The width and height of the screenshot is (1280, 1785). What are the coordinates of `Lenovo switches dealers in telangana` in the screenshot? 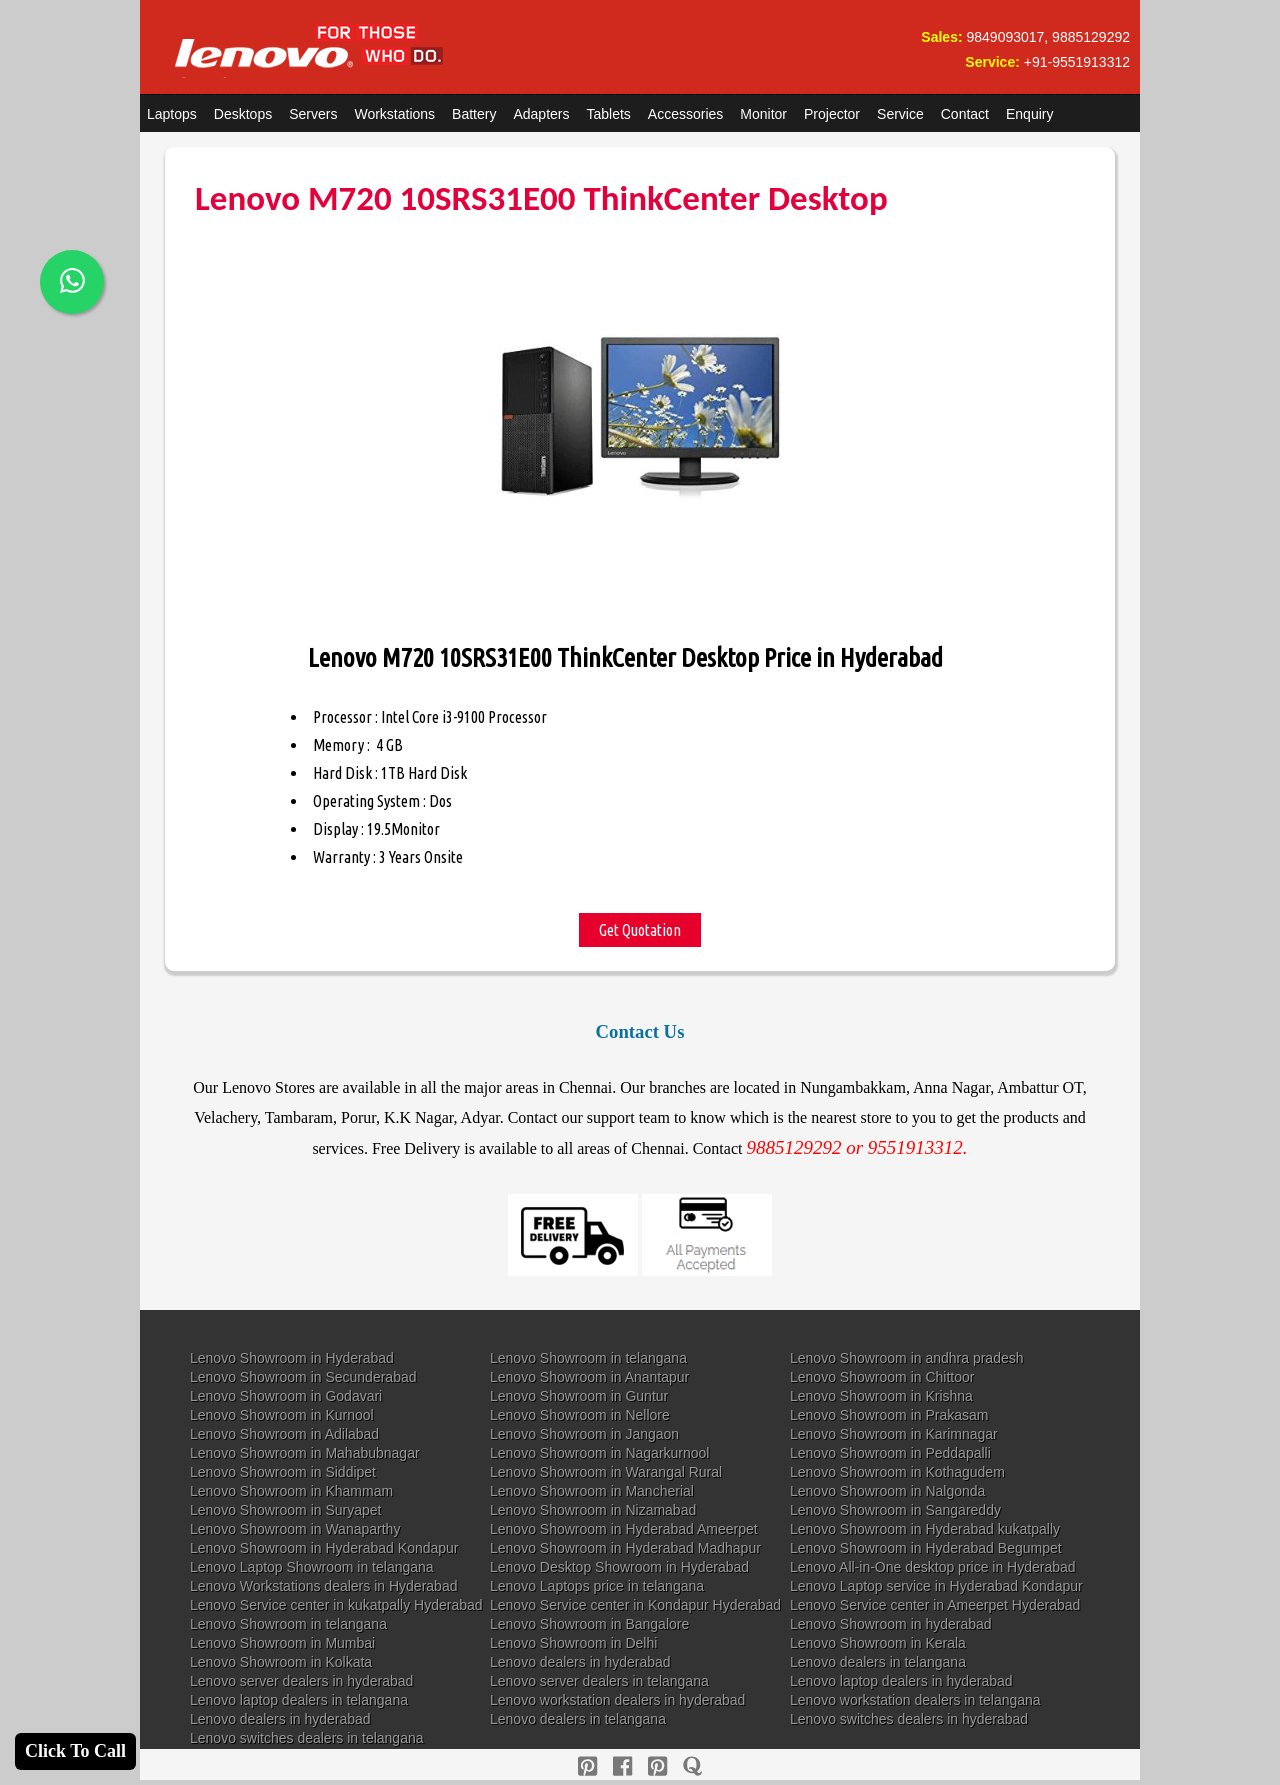 It's located at (307, 1738).